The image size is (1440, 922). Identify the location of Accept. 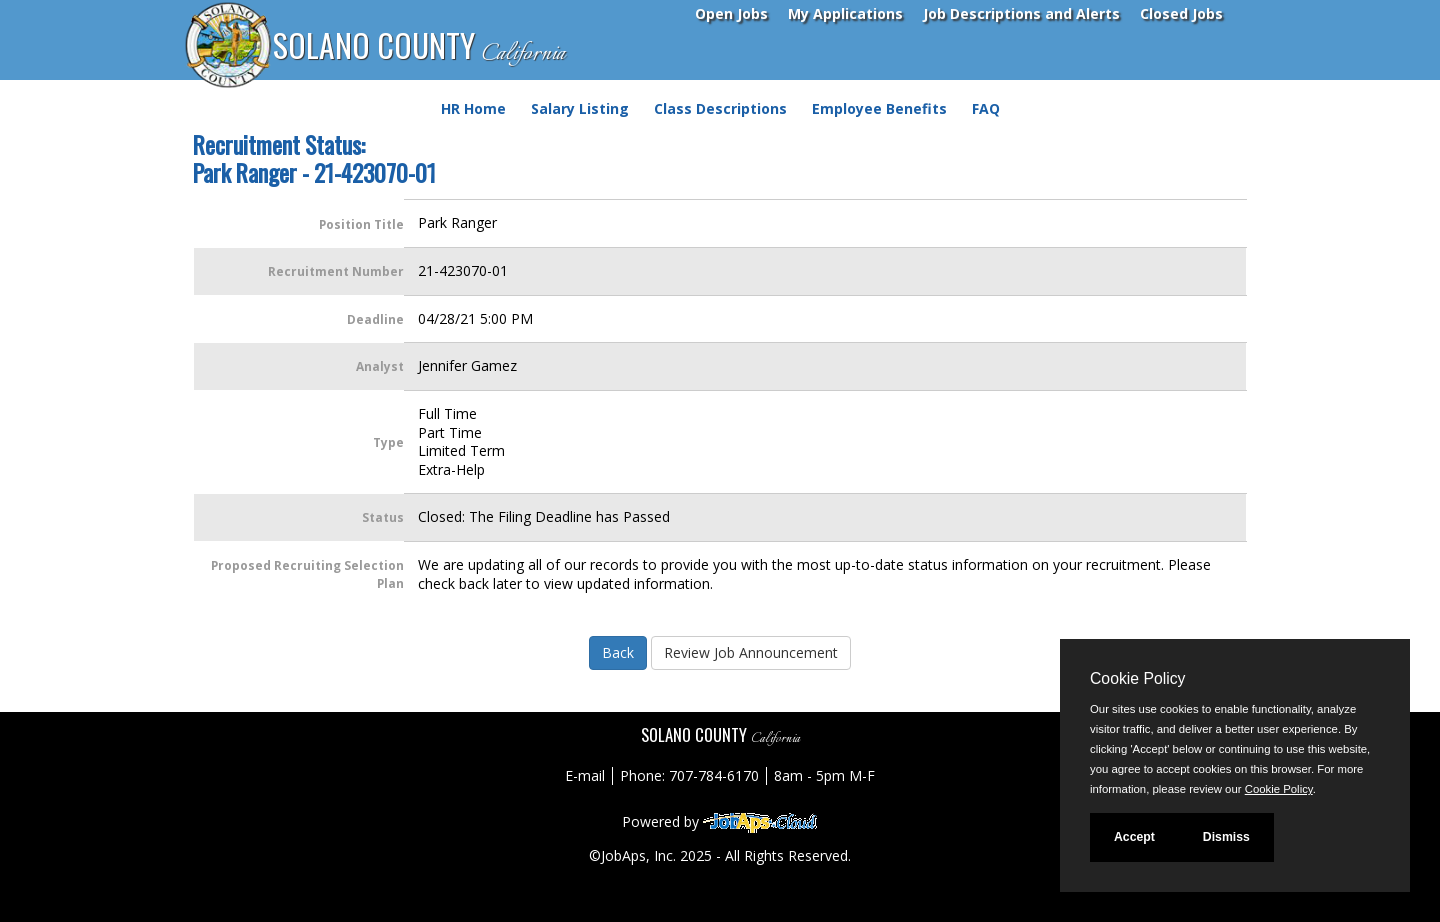
(1134, 837).